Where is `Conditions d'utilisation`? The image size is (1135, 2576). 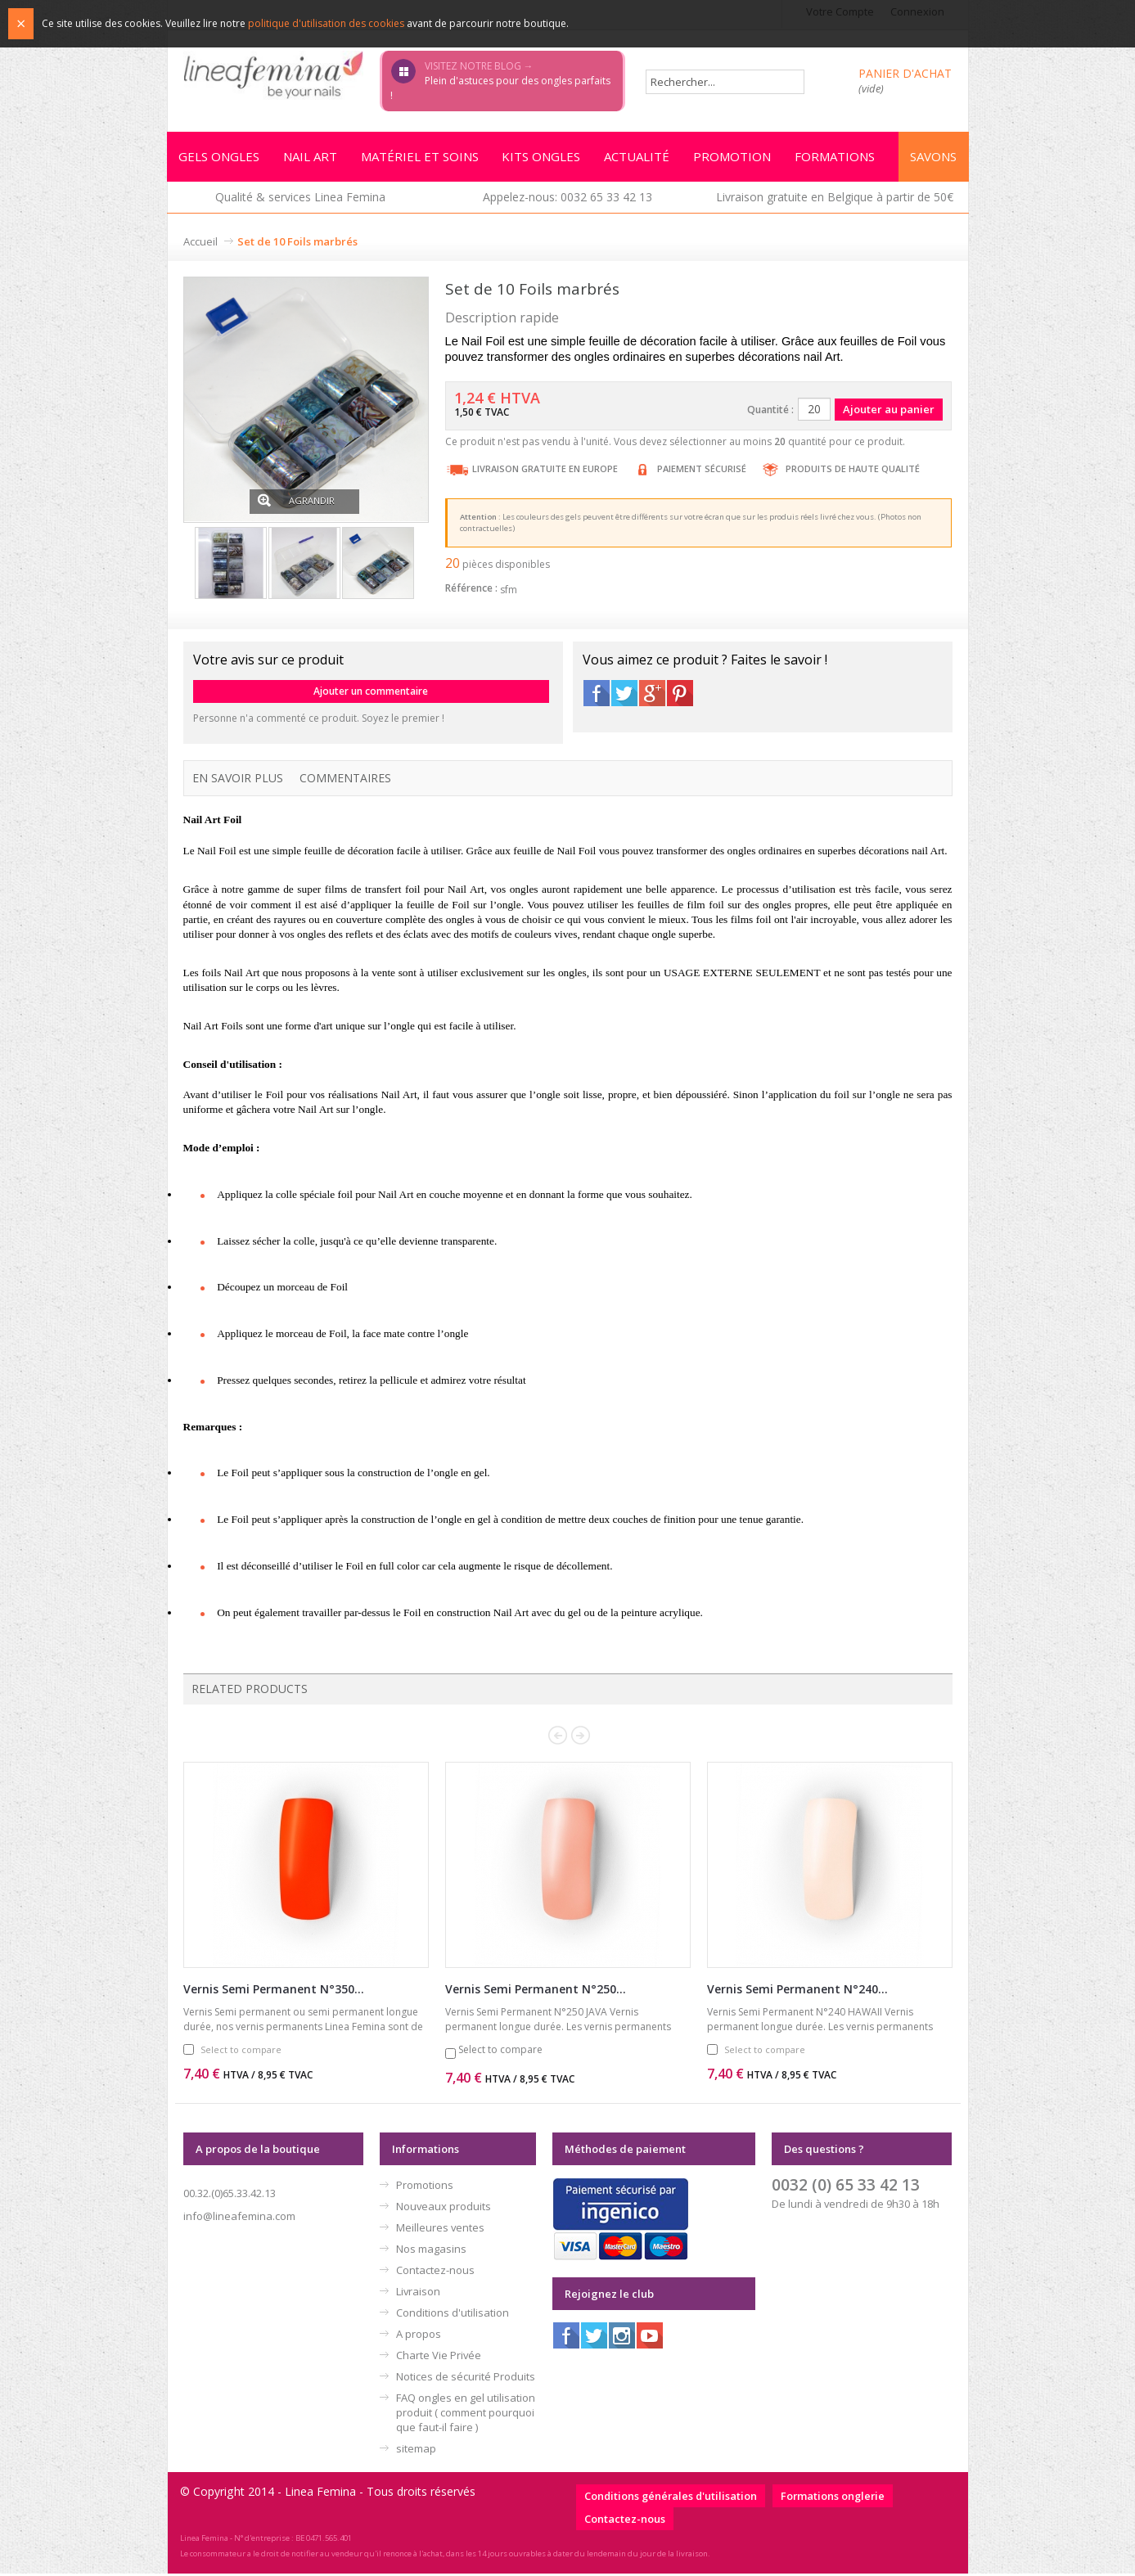
Conditions d'utilisation is located at coordinates (452, 2315).